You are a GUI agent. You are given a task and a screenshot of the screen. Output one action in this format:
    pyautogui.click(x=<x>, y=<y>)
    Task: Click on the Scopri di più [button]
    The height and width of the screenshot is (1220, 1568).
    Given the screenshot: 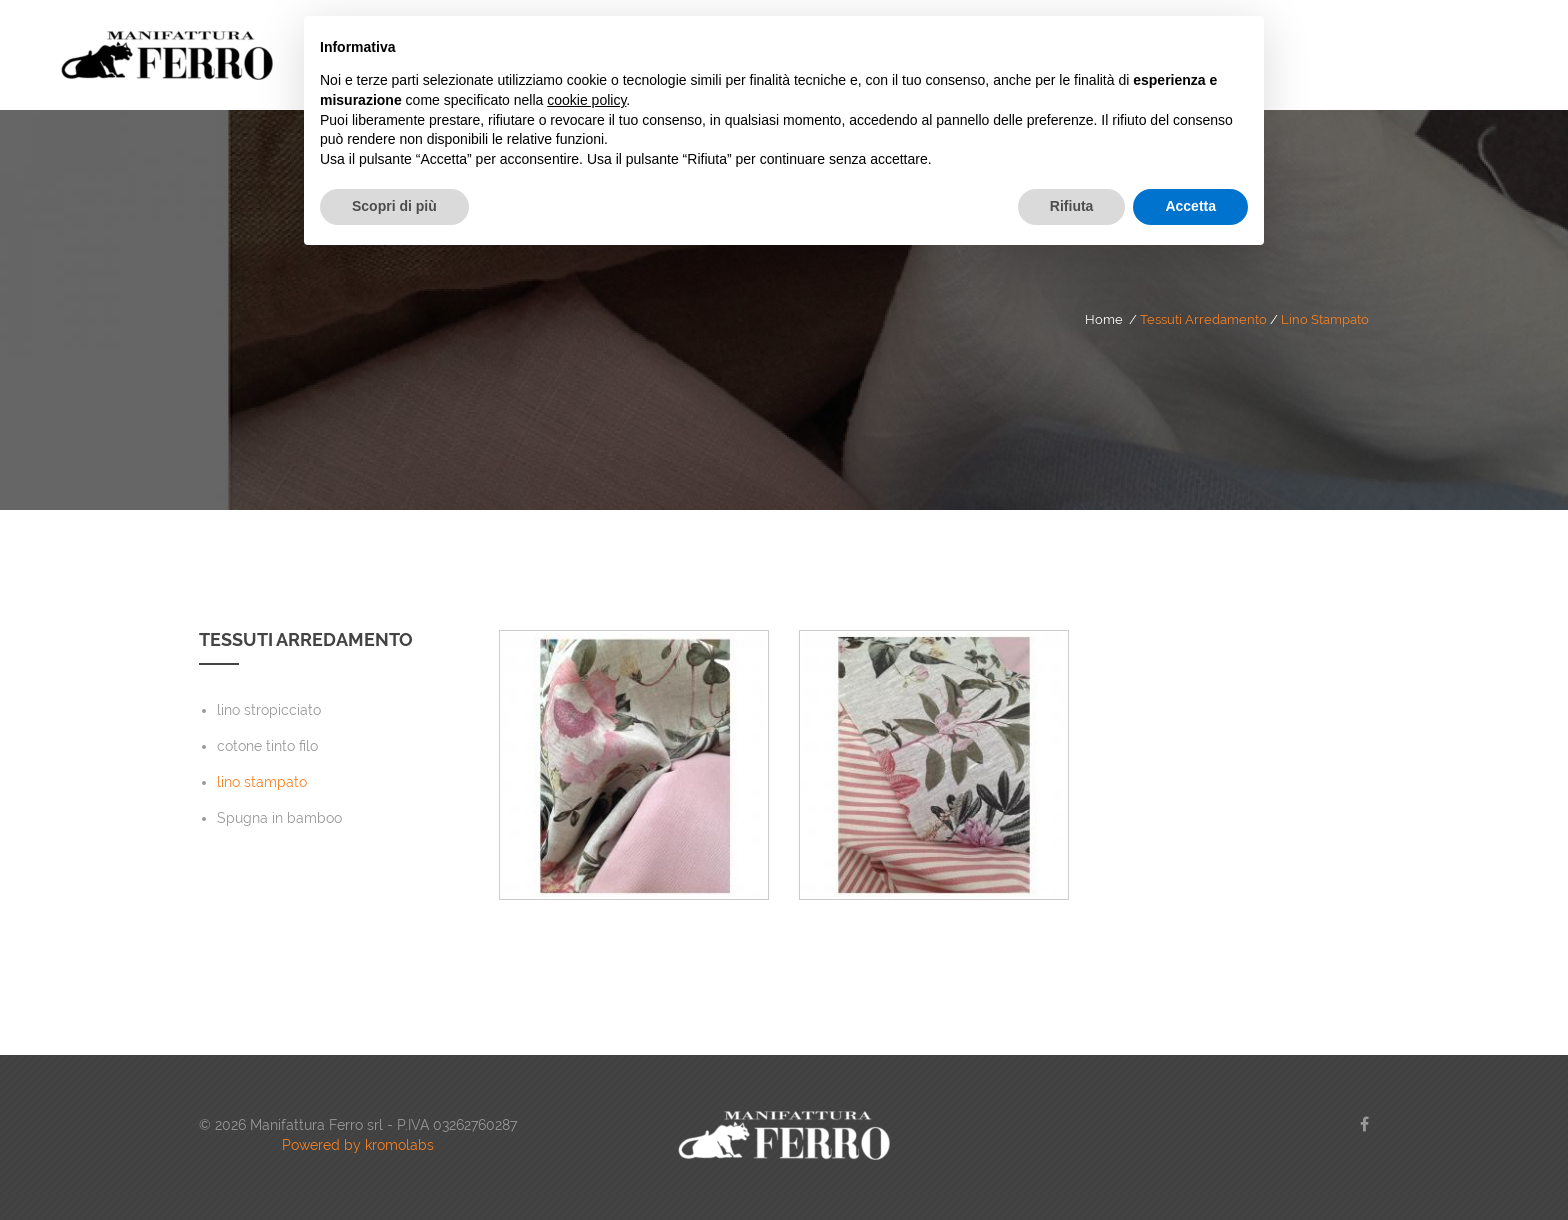 What is the action you would take?
    pyautogui.click(x=394, y=206)
    